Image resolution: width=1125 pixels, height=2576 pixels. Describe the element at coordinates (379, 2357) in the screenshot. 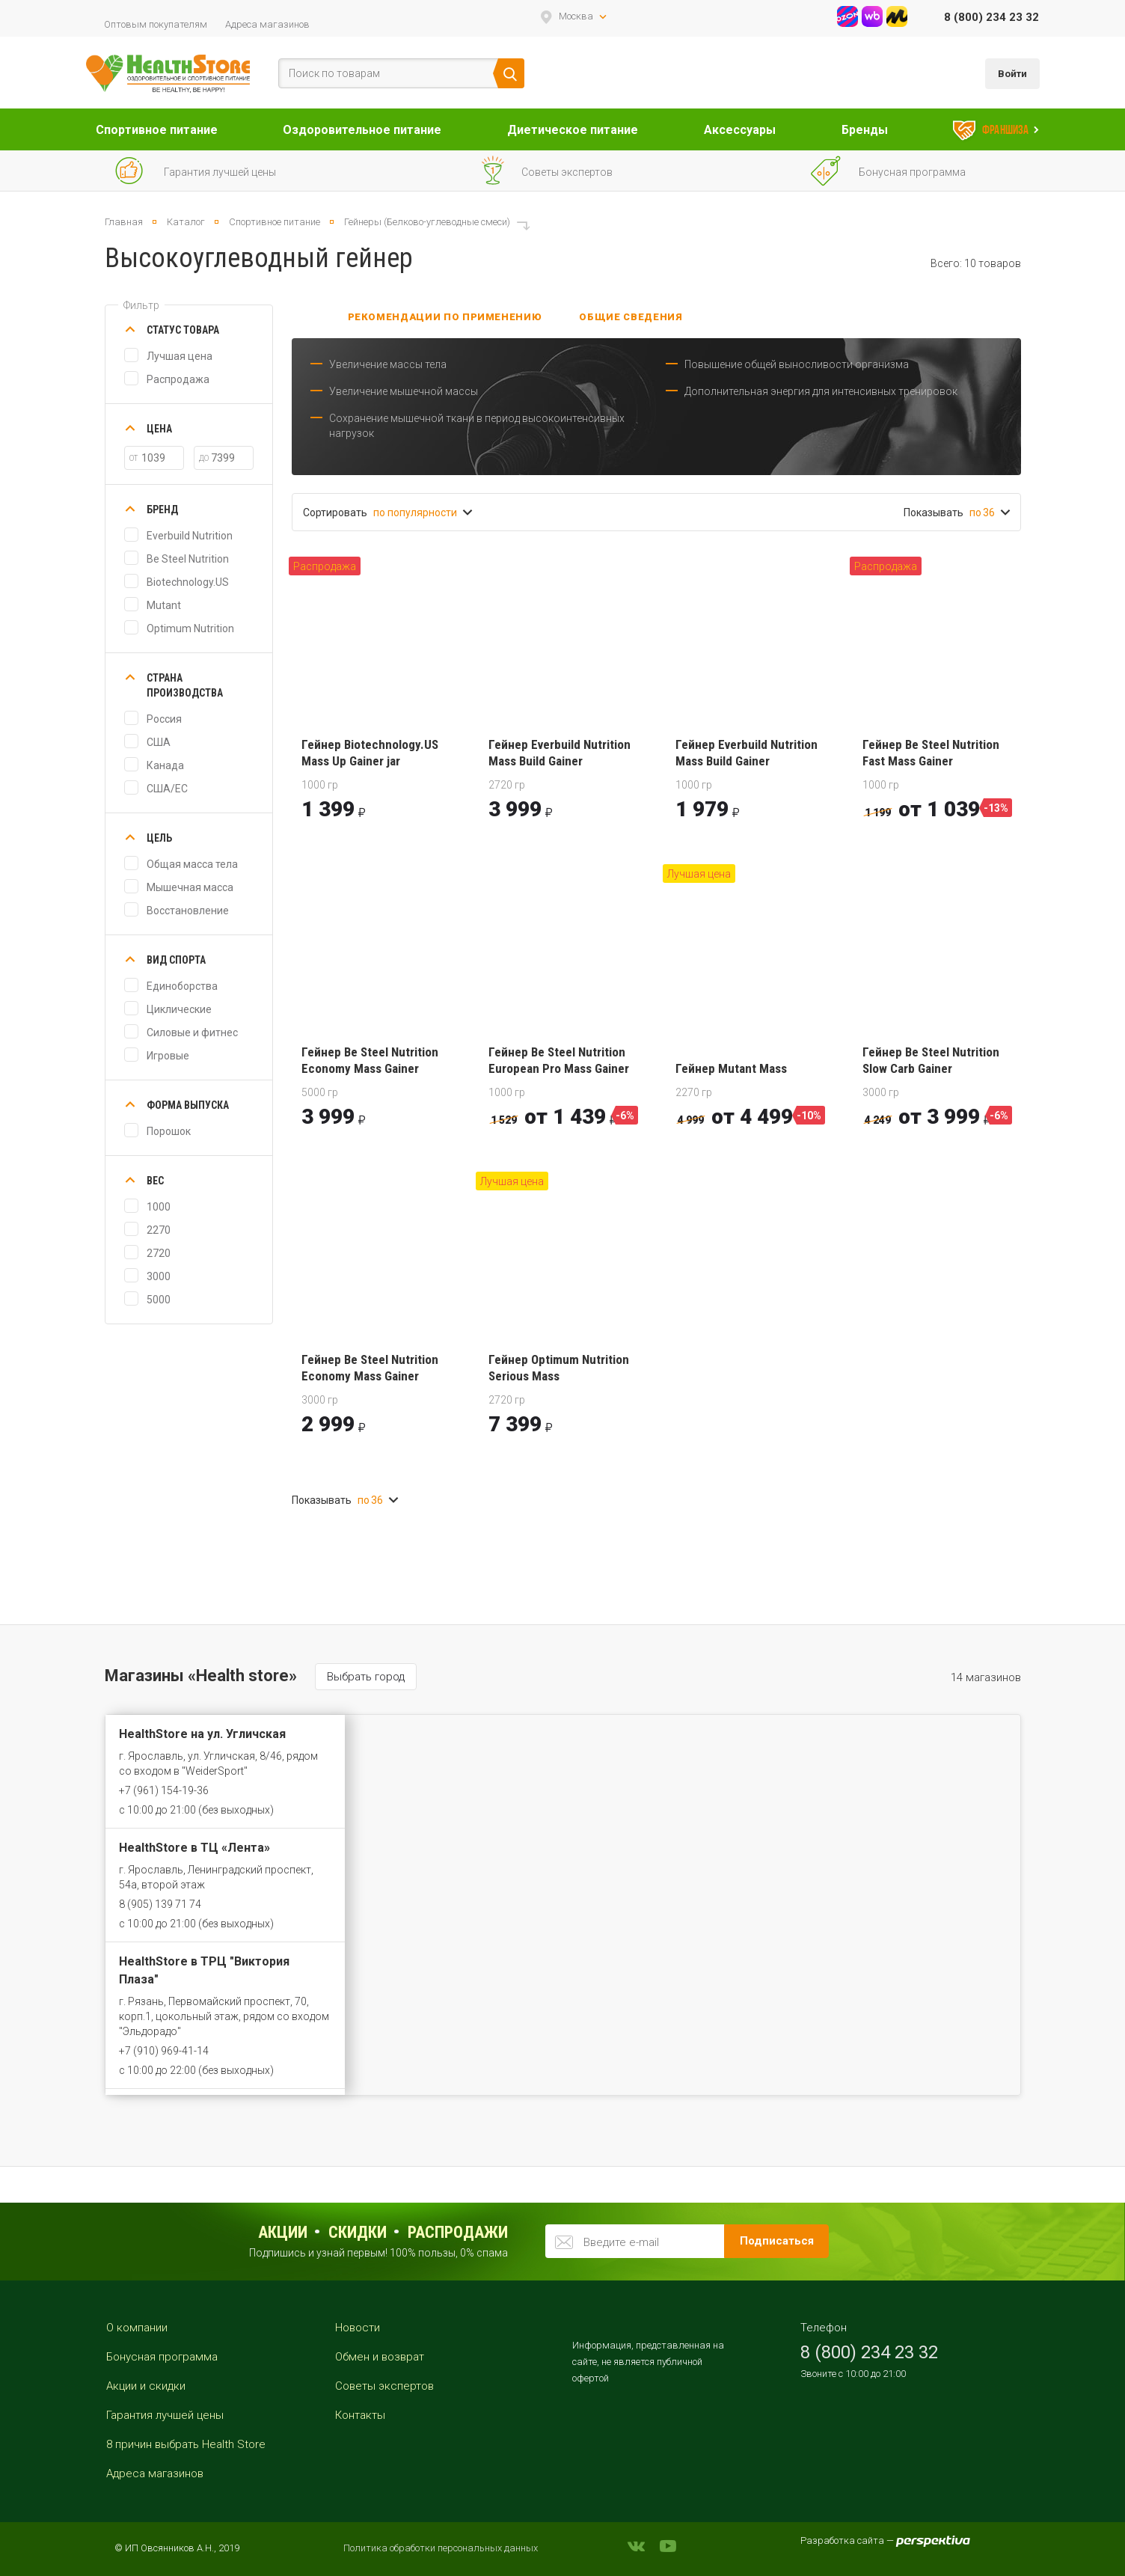

I see `Обмен и возврат` at that location.